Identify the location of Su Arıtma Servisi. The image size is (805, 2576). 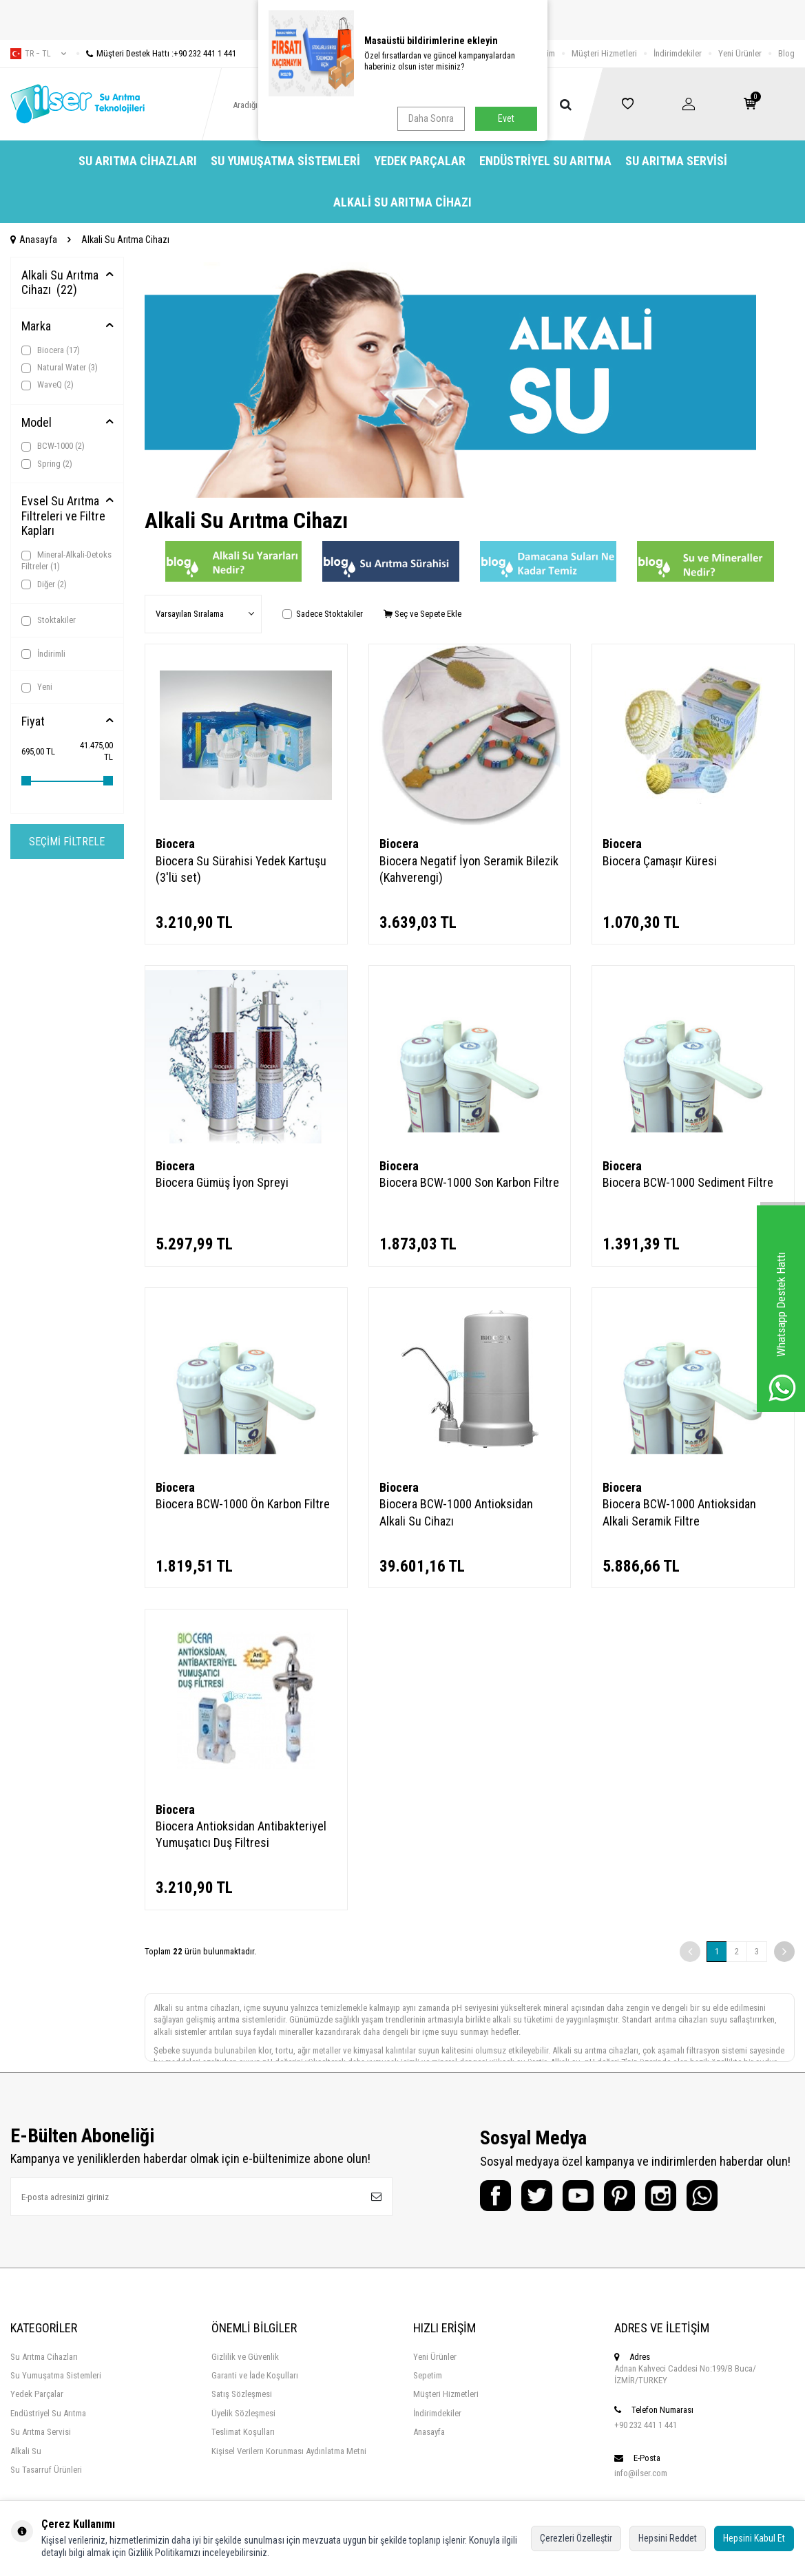
(676, 161).